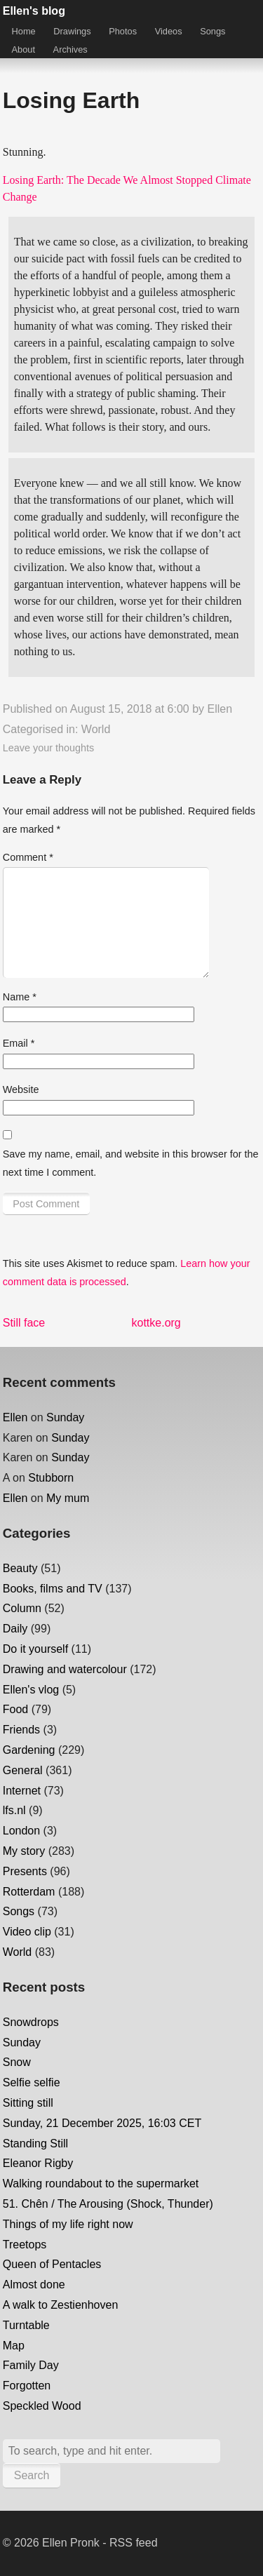 Image resolution: width=263 pixels, height=2576 pixels. Describe the element at coordinates (70, 49) in the screenshot. I see `Archives` at that location.